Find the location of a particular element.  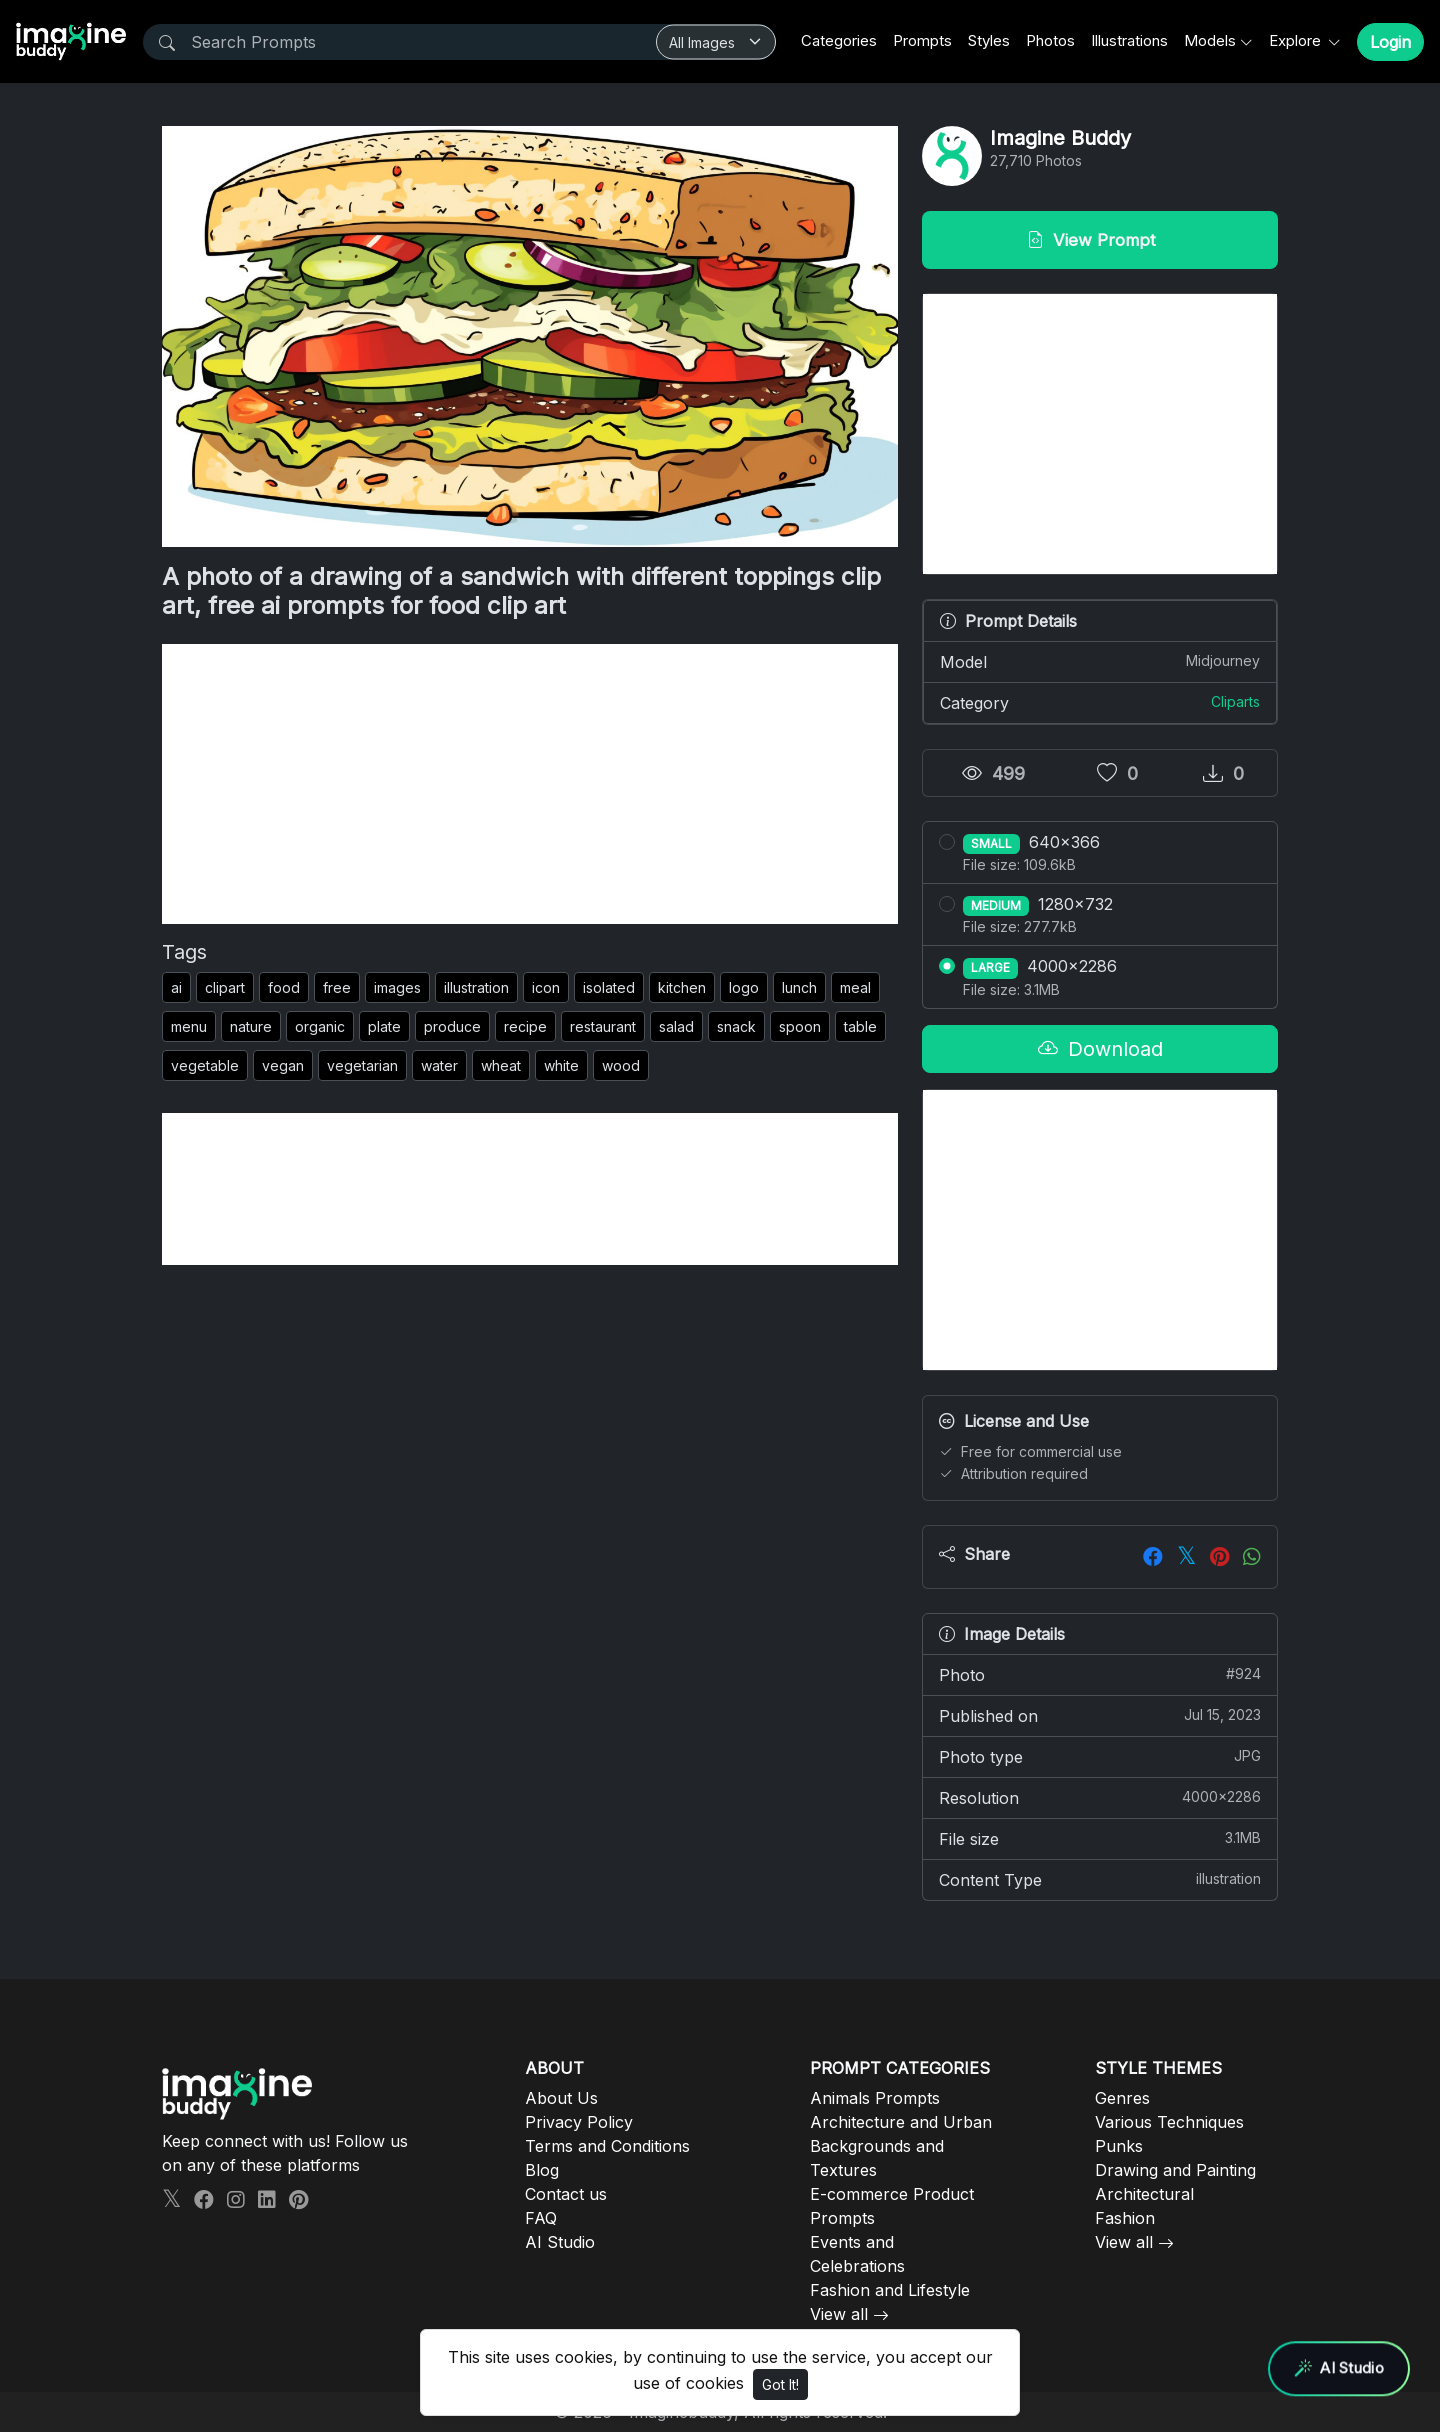

water is located at coordinates (439, 1065).